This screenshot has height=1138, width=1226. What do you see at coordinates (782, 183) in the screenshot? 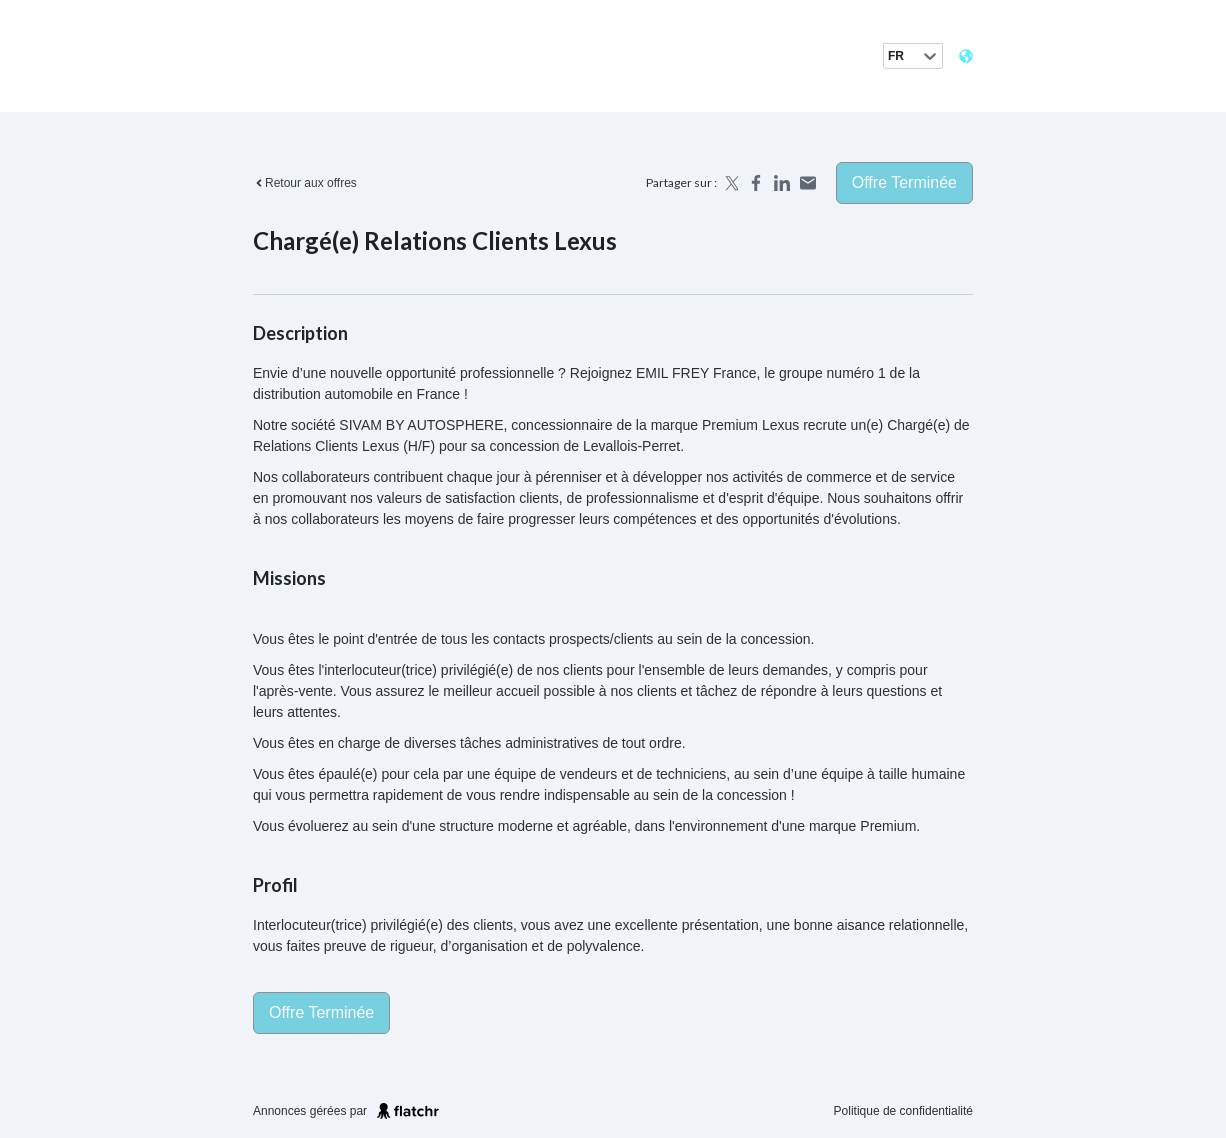
I see `[Share on LinkedIn]` at bounding box center [782, 183].